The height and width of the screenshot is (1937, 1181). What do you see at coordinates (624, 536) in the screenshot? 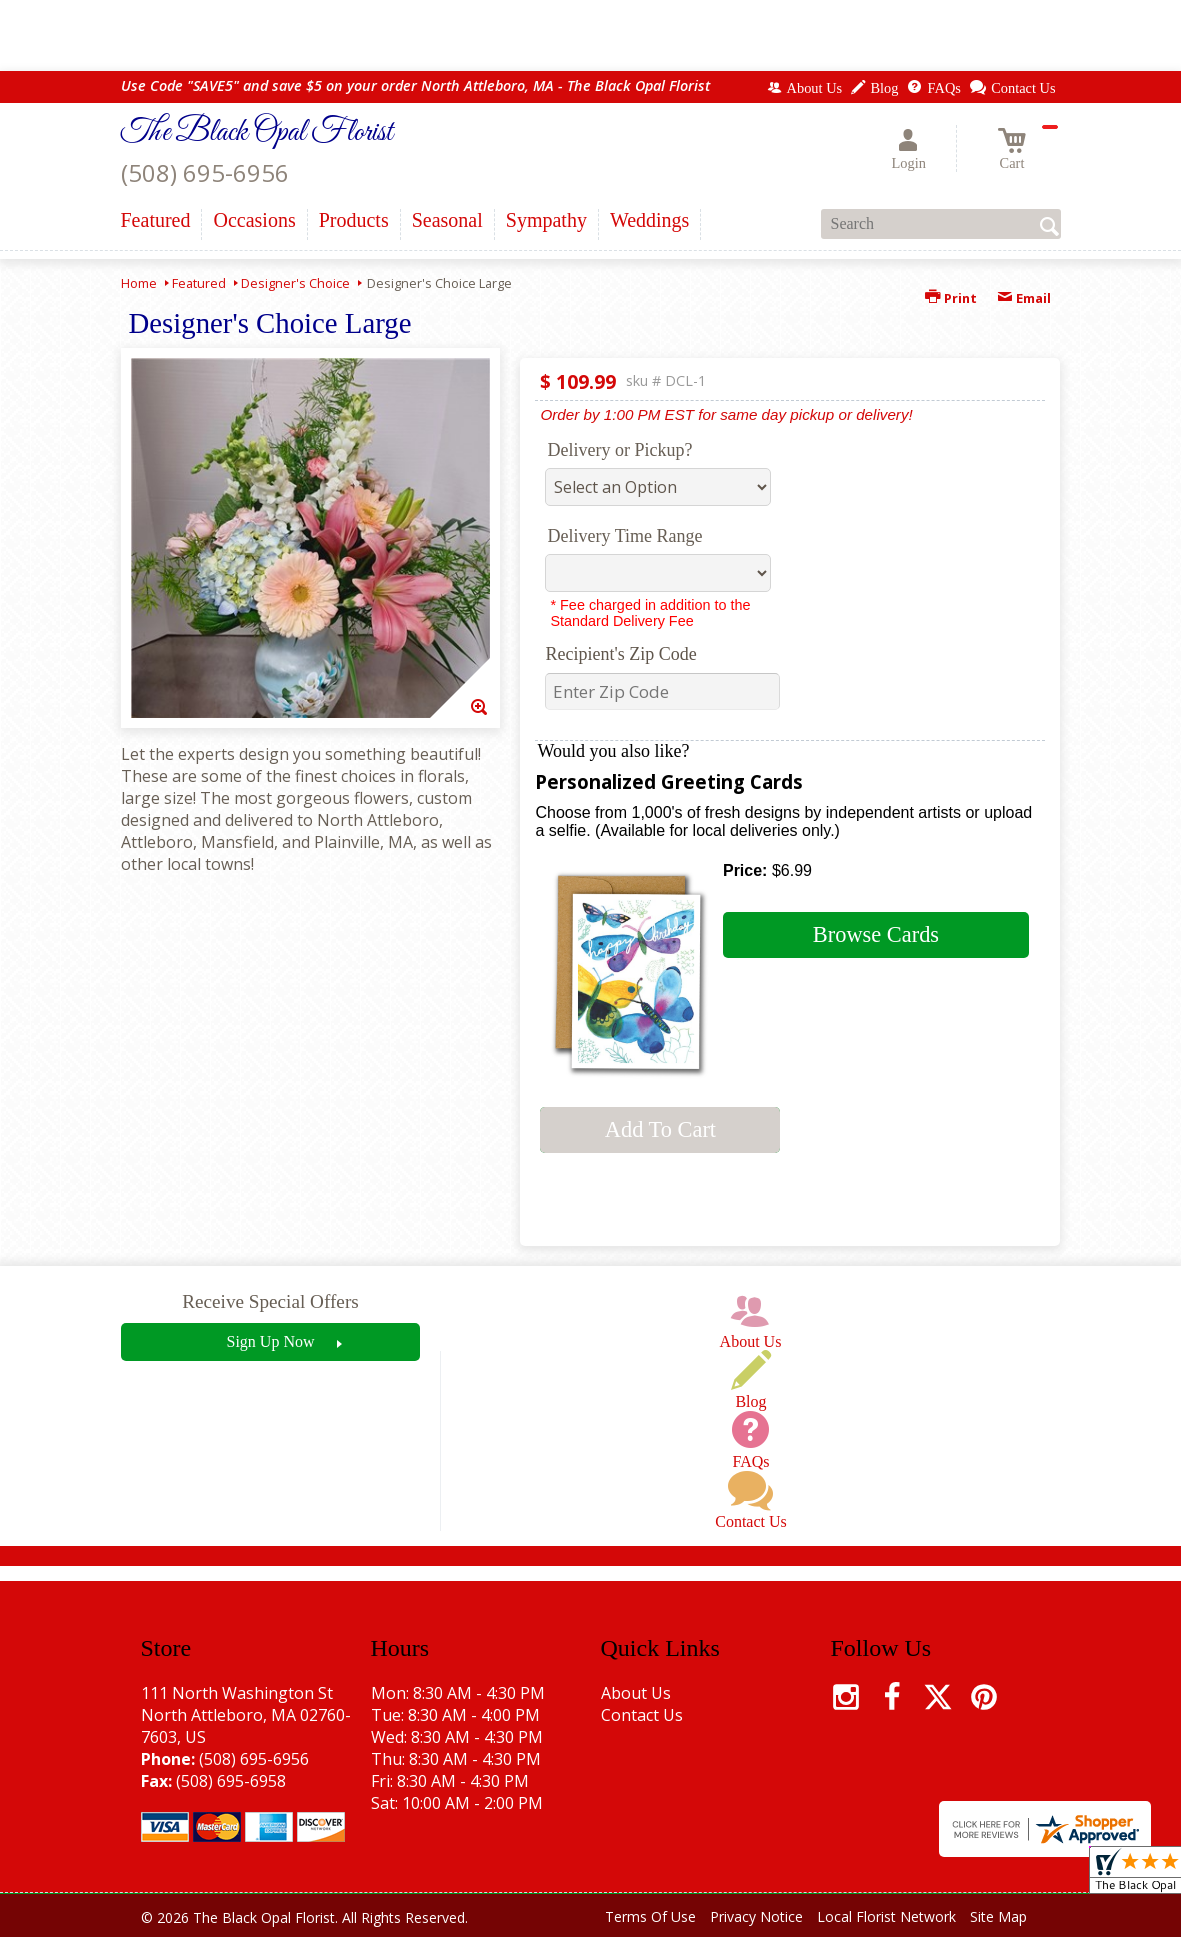
I see `Delivery Time Range` at bounding box center [624, 536].